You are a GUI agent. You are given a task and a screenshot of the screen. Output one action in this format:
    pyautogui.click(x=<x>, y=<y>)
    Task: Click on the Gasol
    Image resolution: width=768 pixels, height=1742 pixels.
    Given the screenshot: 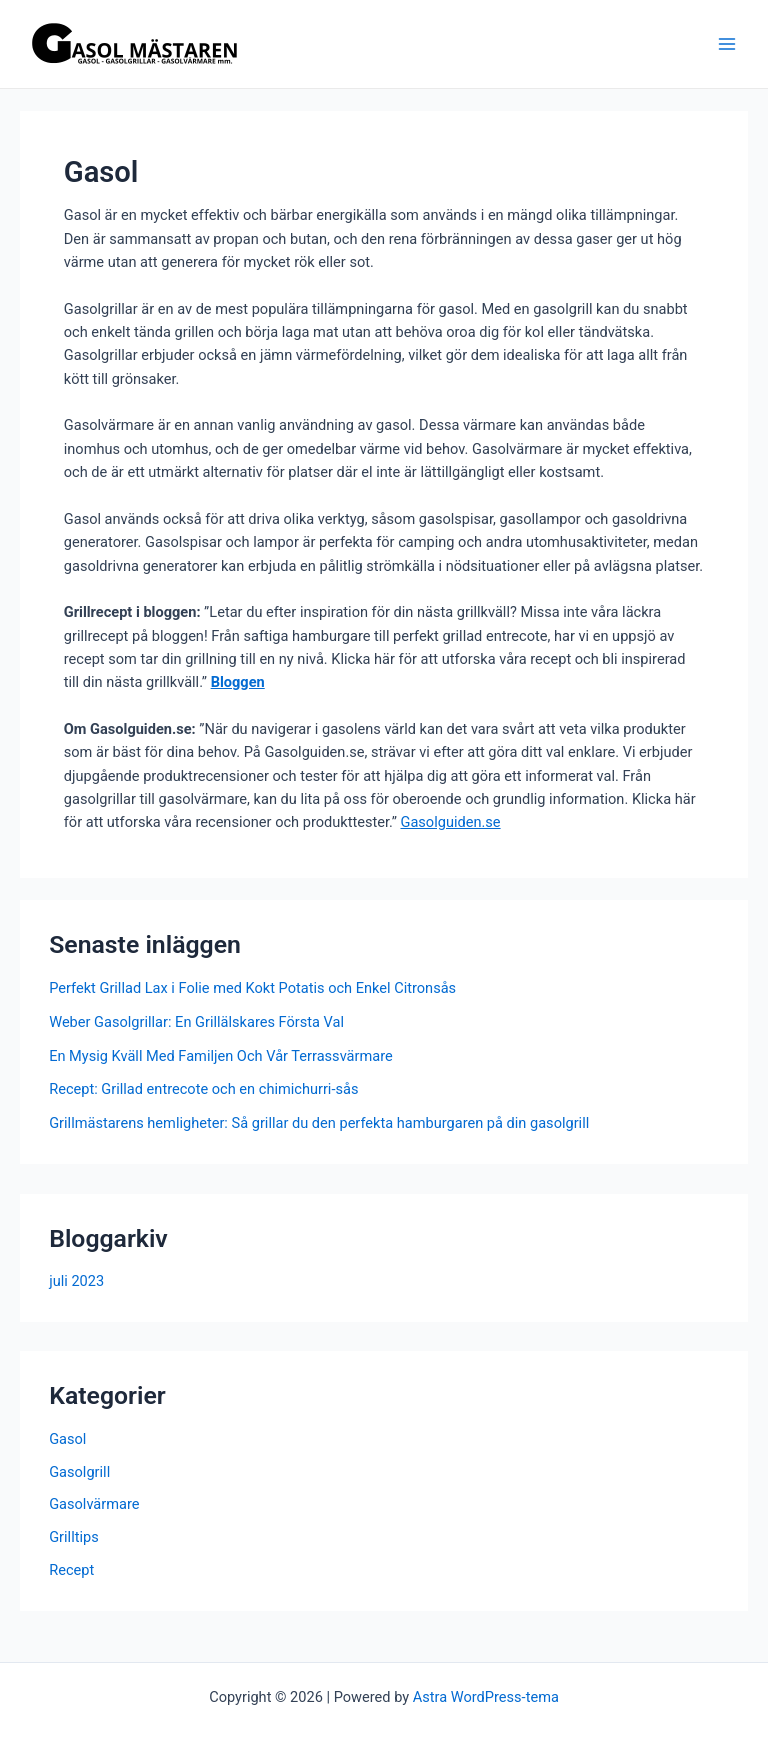 What is the action you would take?
    pyautogui.click(x=67, y=1439)
    